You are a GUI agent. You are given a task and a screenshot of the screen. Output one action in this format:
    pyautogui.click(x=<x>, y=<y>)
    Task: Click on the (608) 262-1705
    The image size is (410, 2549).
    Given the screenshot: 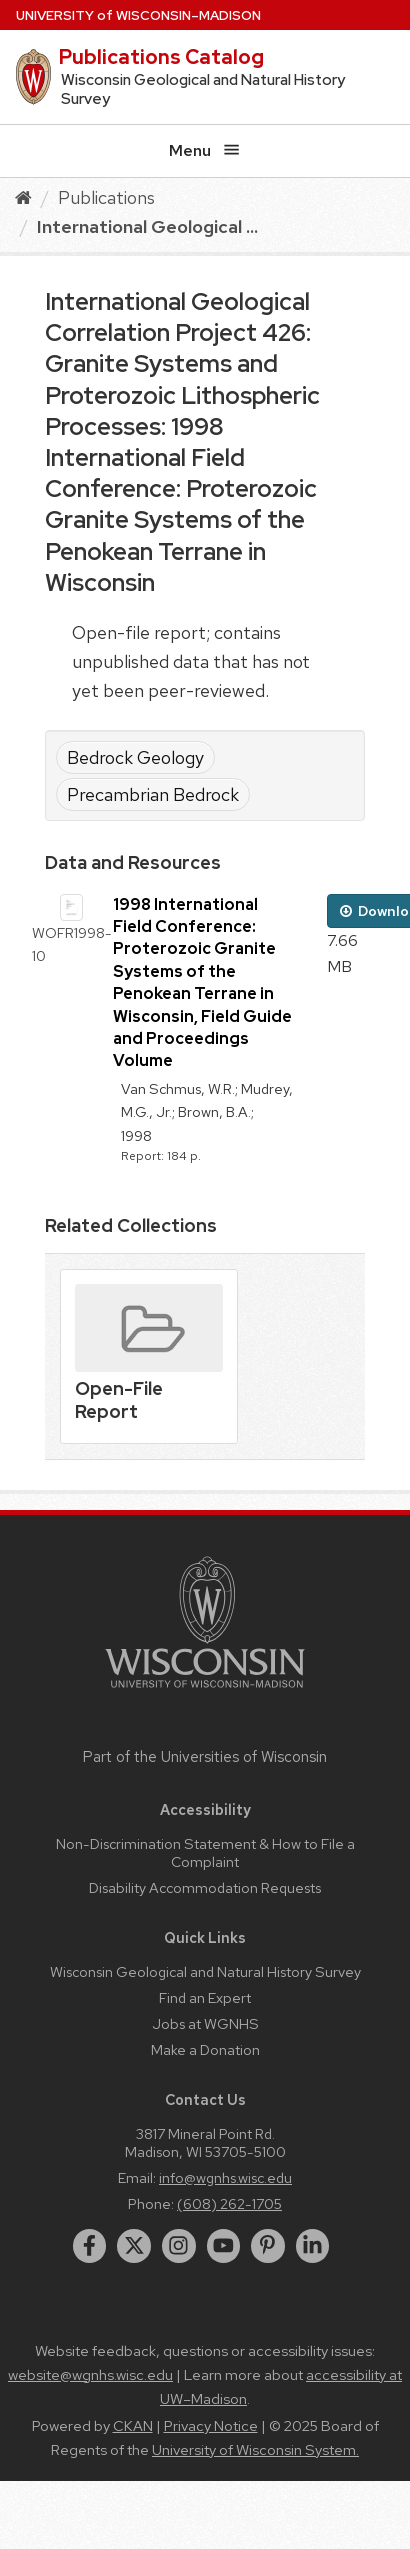 What is the action you would take?
    pyautogui.click(x=229, y=2203)
    